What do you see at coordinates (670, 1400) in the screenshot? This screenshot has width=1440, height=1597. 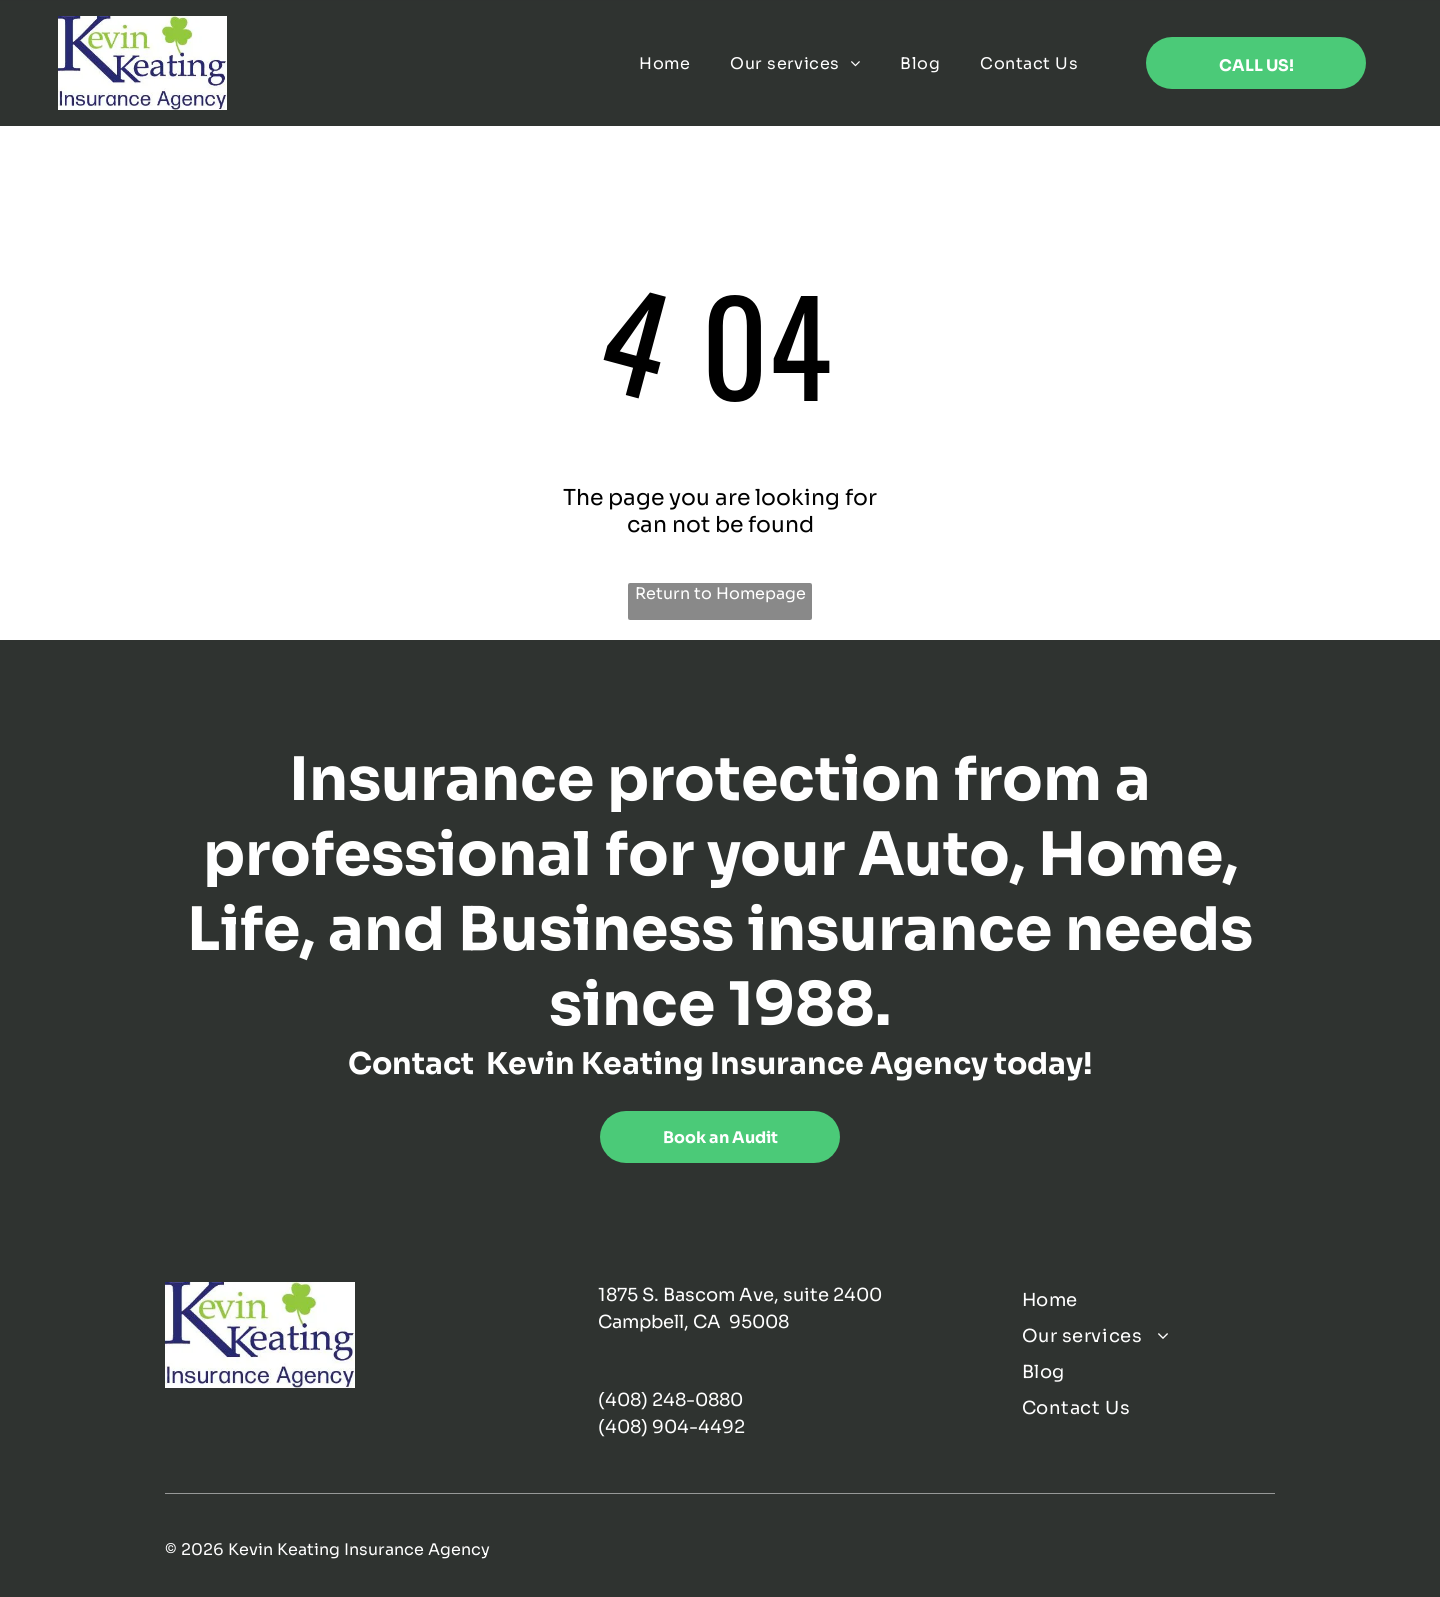 I see `(408) 248-0880` at bounding box center [670, 1400].